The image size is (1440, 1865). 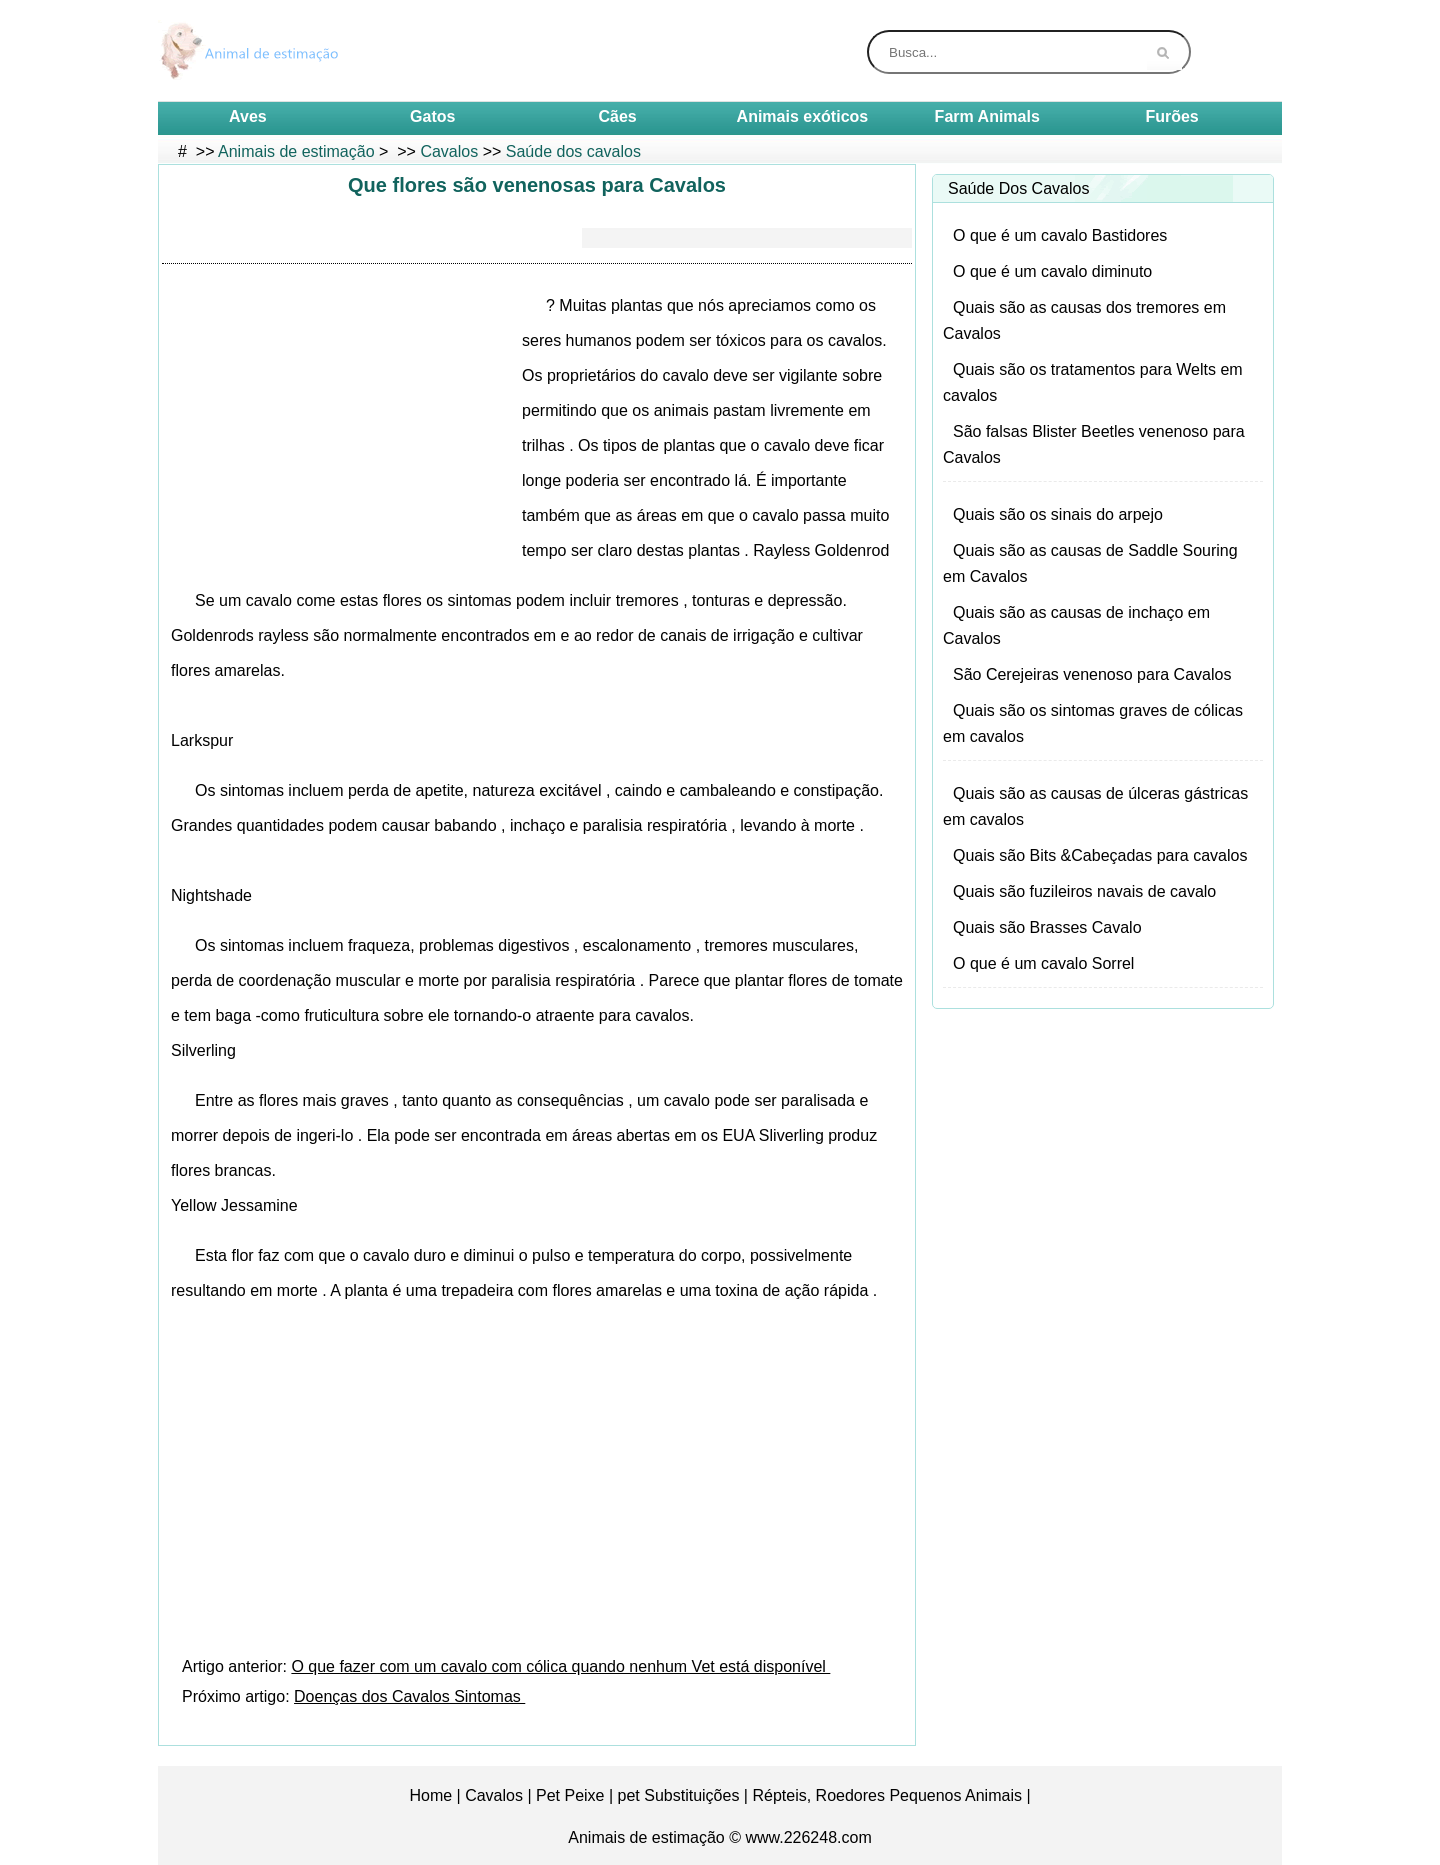 I want to click on Répteis, Roedores Pequenos Animais, so click(x=887, y=1795).